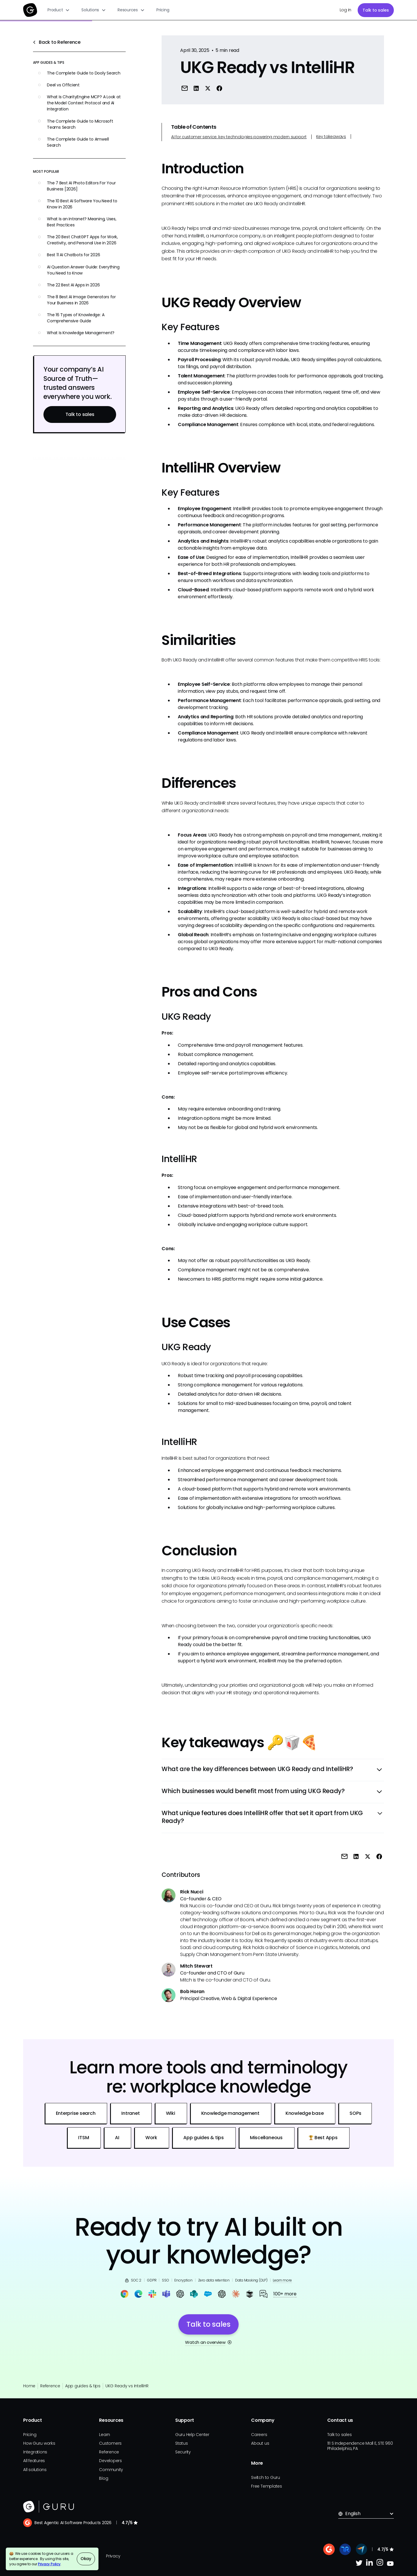 The width and height of the screenshot is (417, 2576). What do you see at coordinates (29, 2386) in the screenshot?
I see `Home` at bounding box center [29, 2386].